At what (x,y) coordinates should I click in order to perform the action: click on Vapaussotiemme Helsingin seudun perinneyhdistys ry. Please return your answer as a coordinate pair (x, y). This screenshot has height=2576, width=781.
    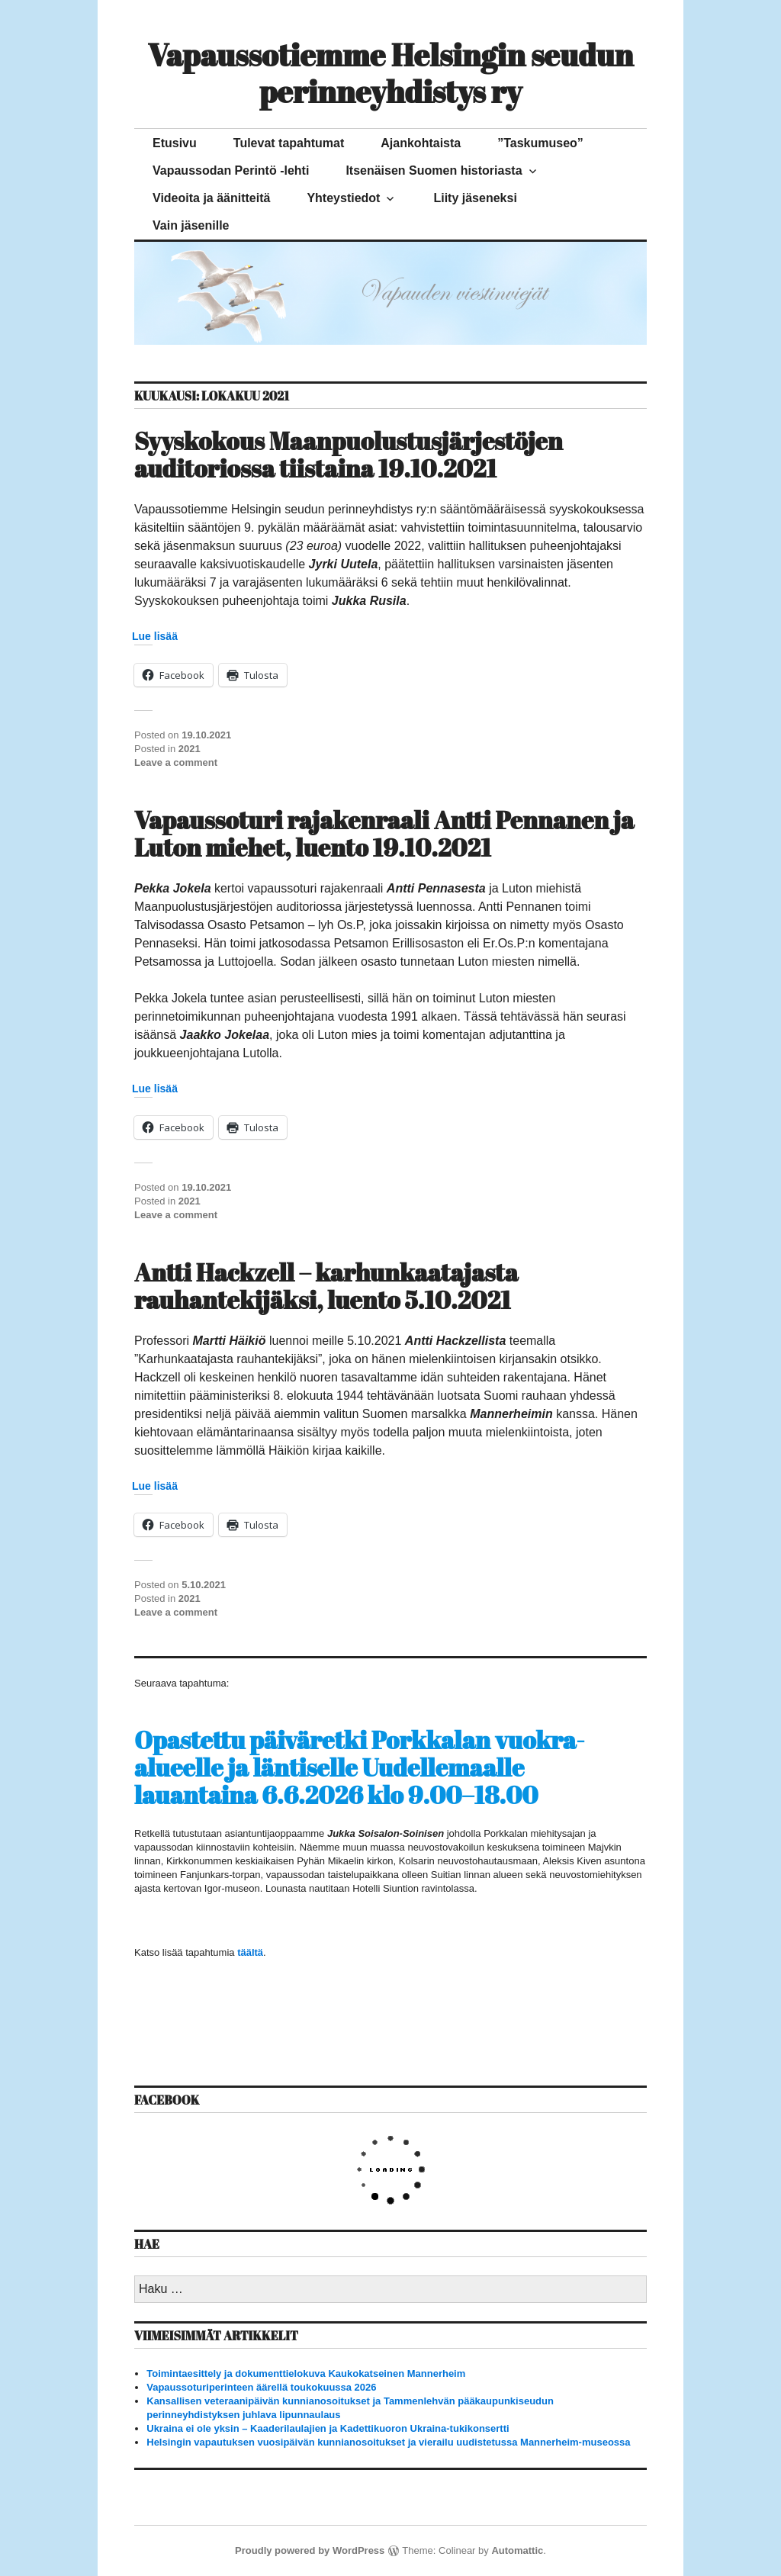
    Looking at the image, I should click on (391, 73).